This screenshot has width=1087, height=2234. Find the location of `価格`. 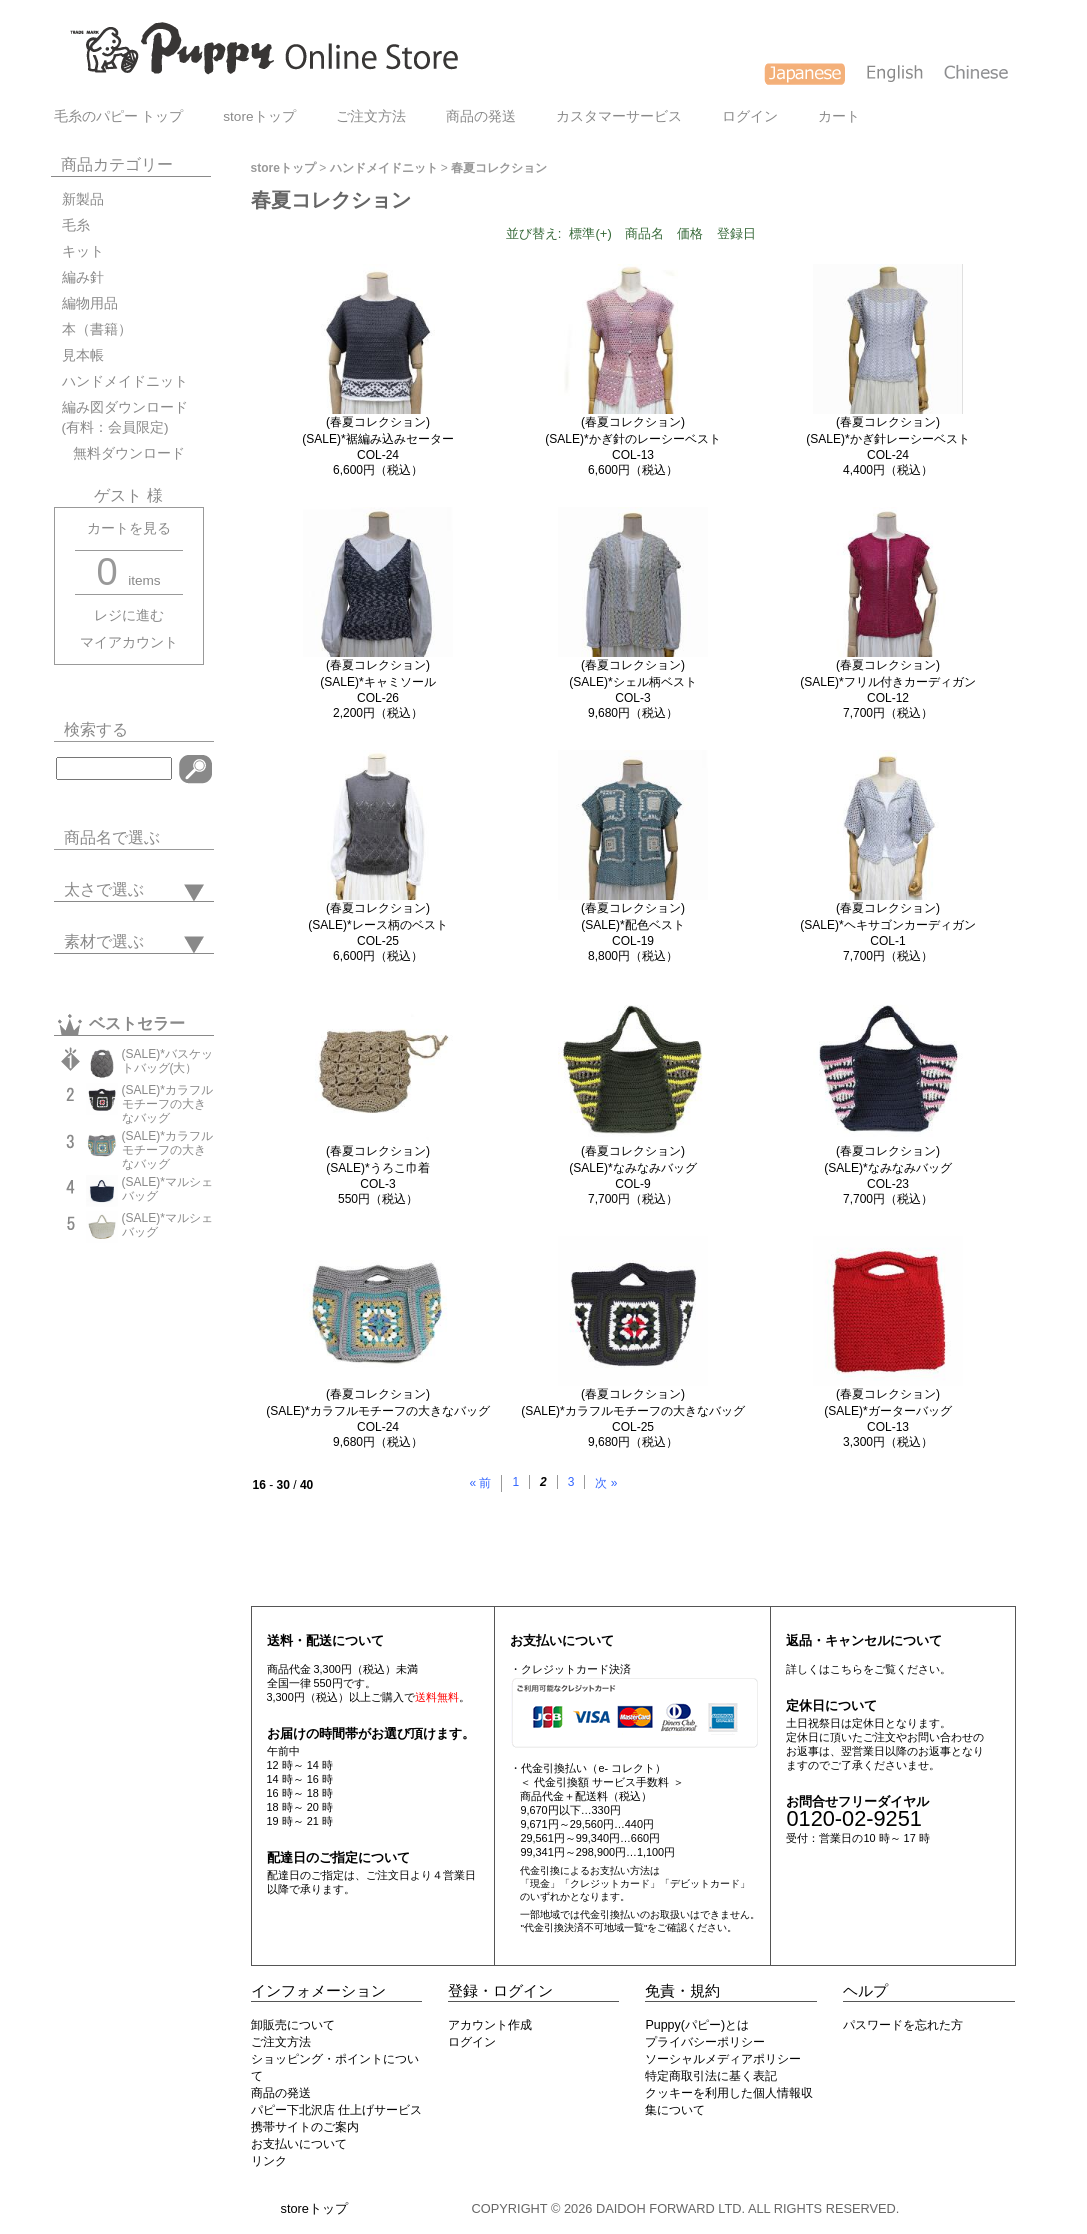

価格 is located at coordinates (690, 233).